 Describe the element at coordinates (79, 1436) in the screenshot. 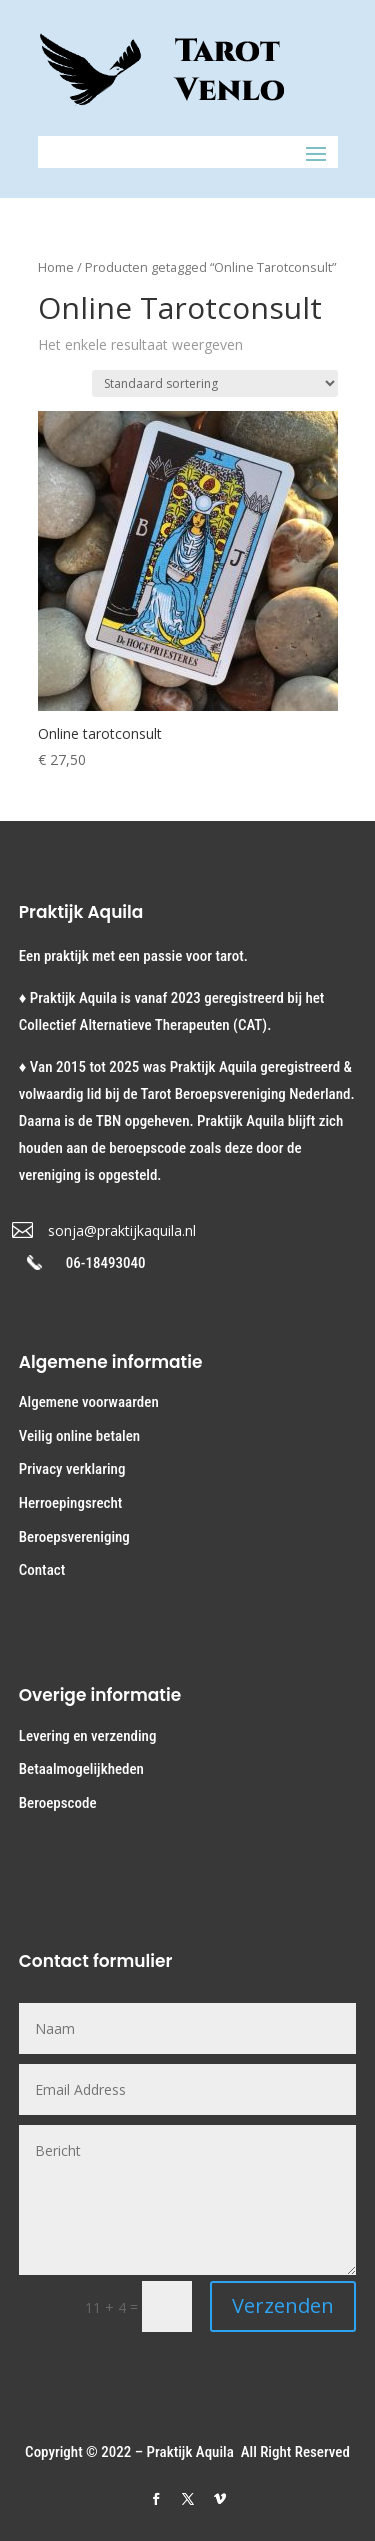

I see `Veilig online betalen` at that location.